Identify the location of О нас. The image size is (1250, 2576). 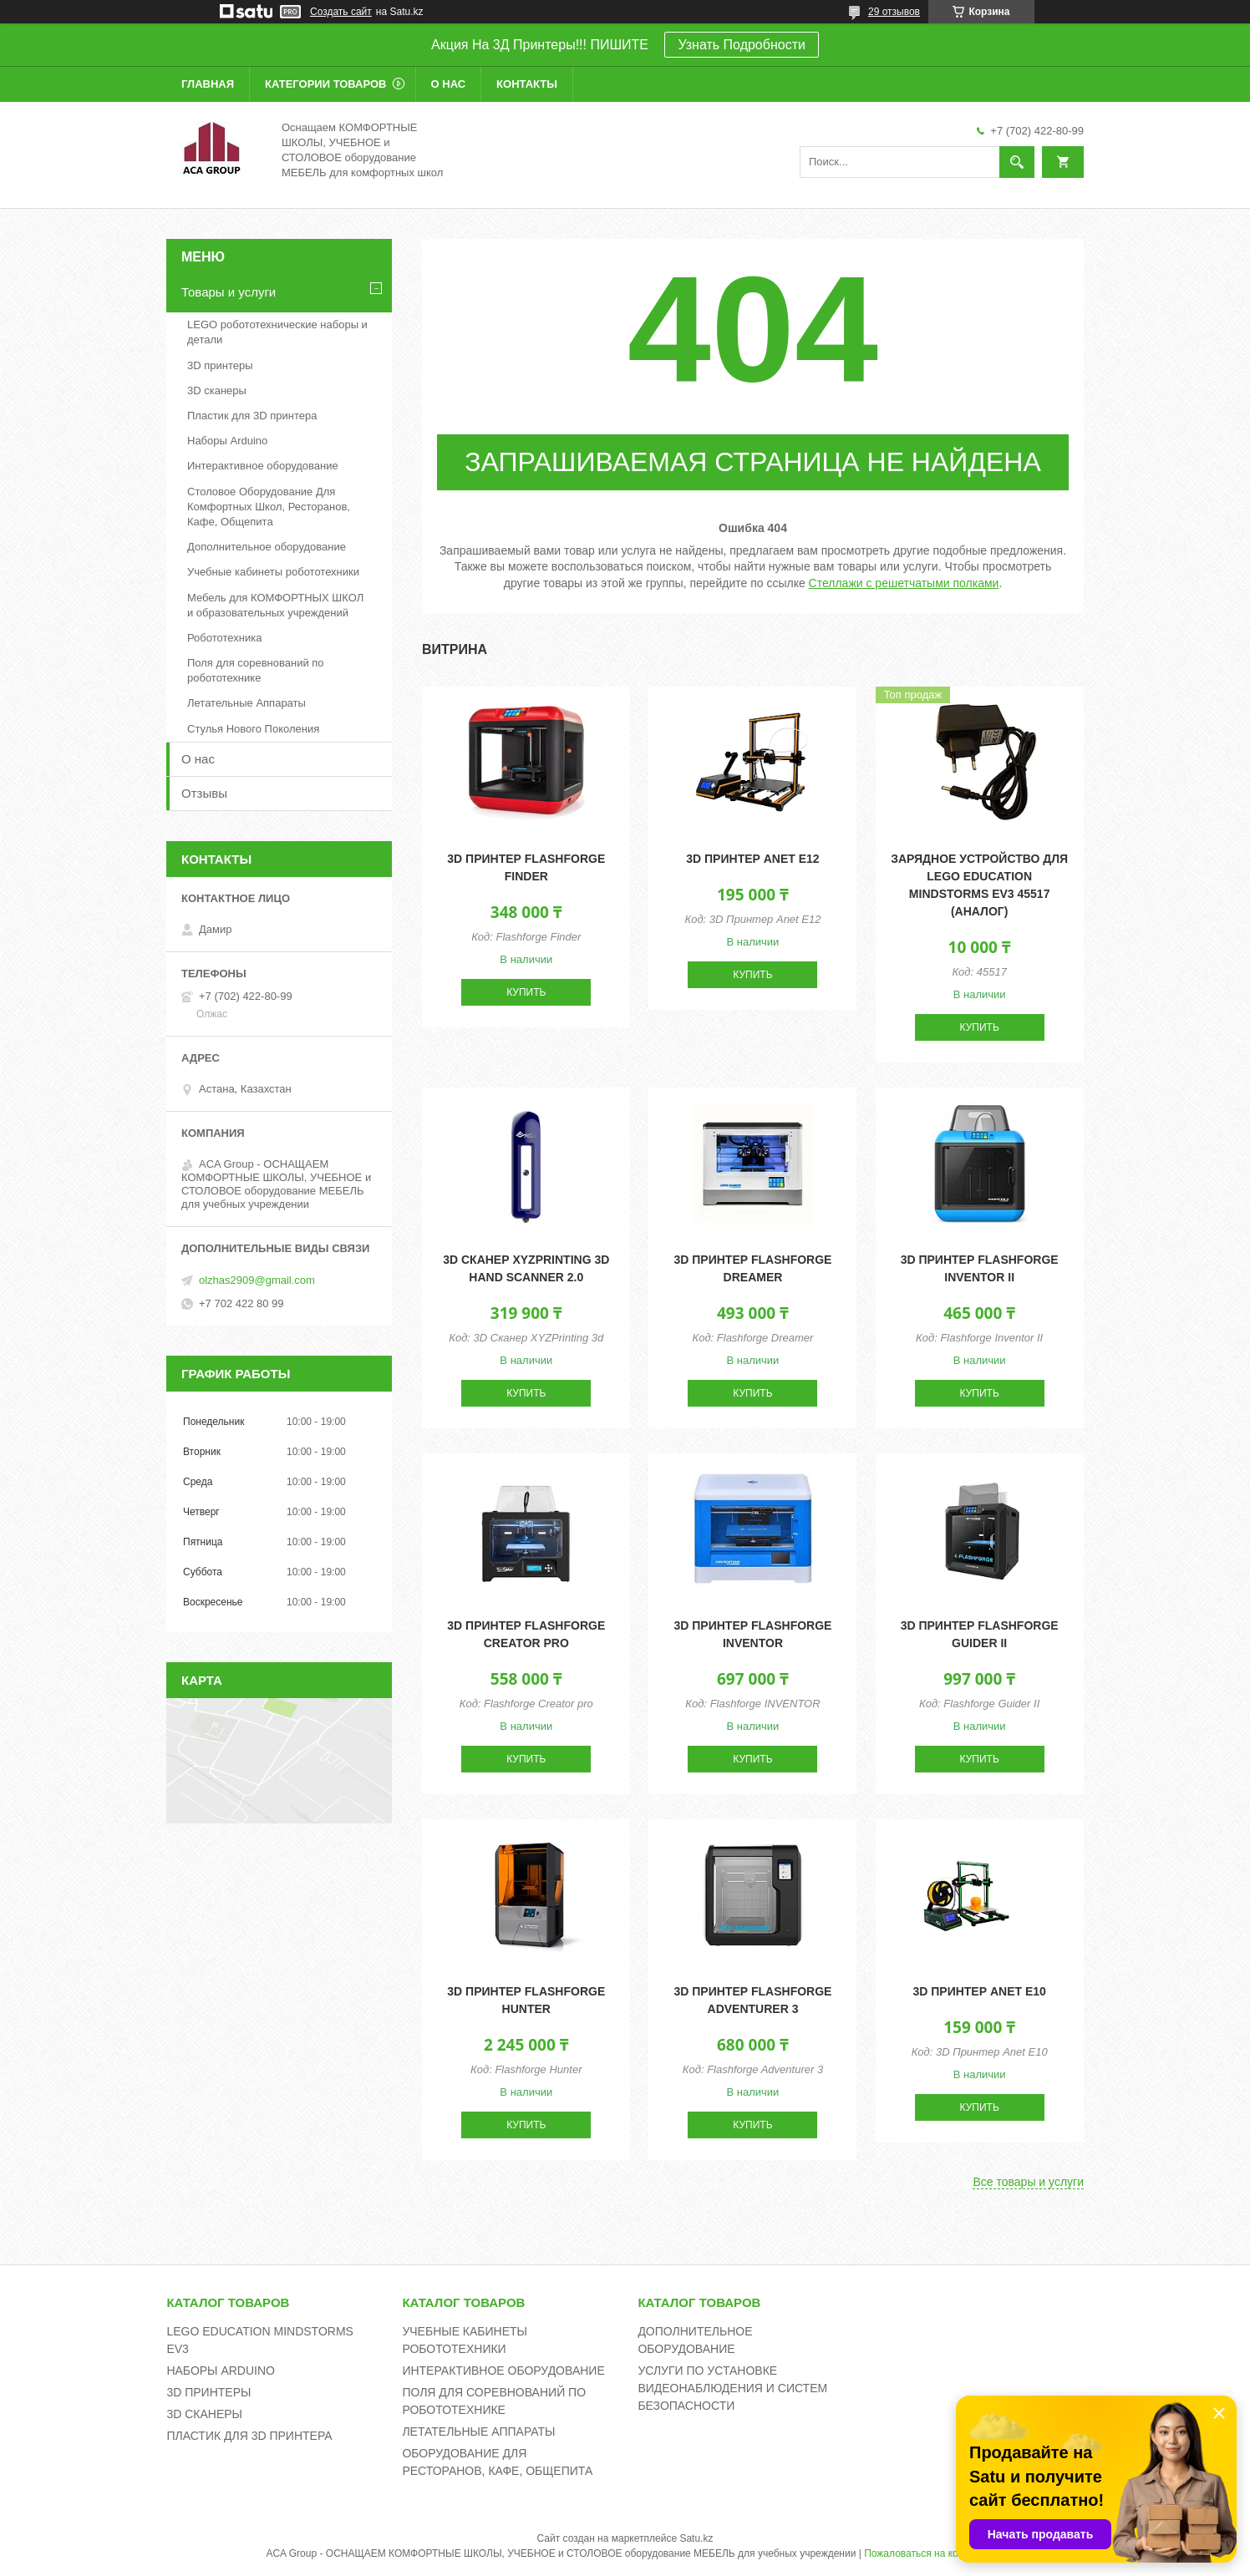
(448, 84).